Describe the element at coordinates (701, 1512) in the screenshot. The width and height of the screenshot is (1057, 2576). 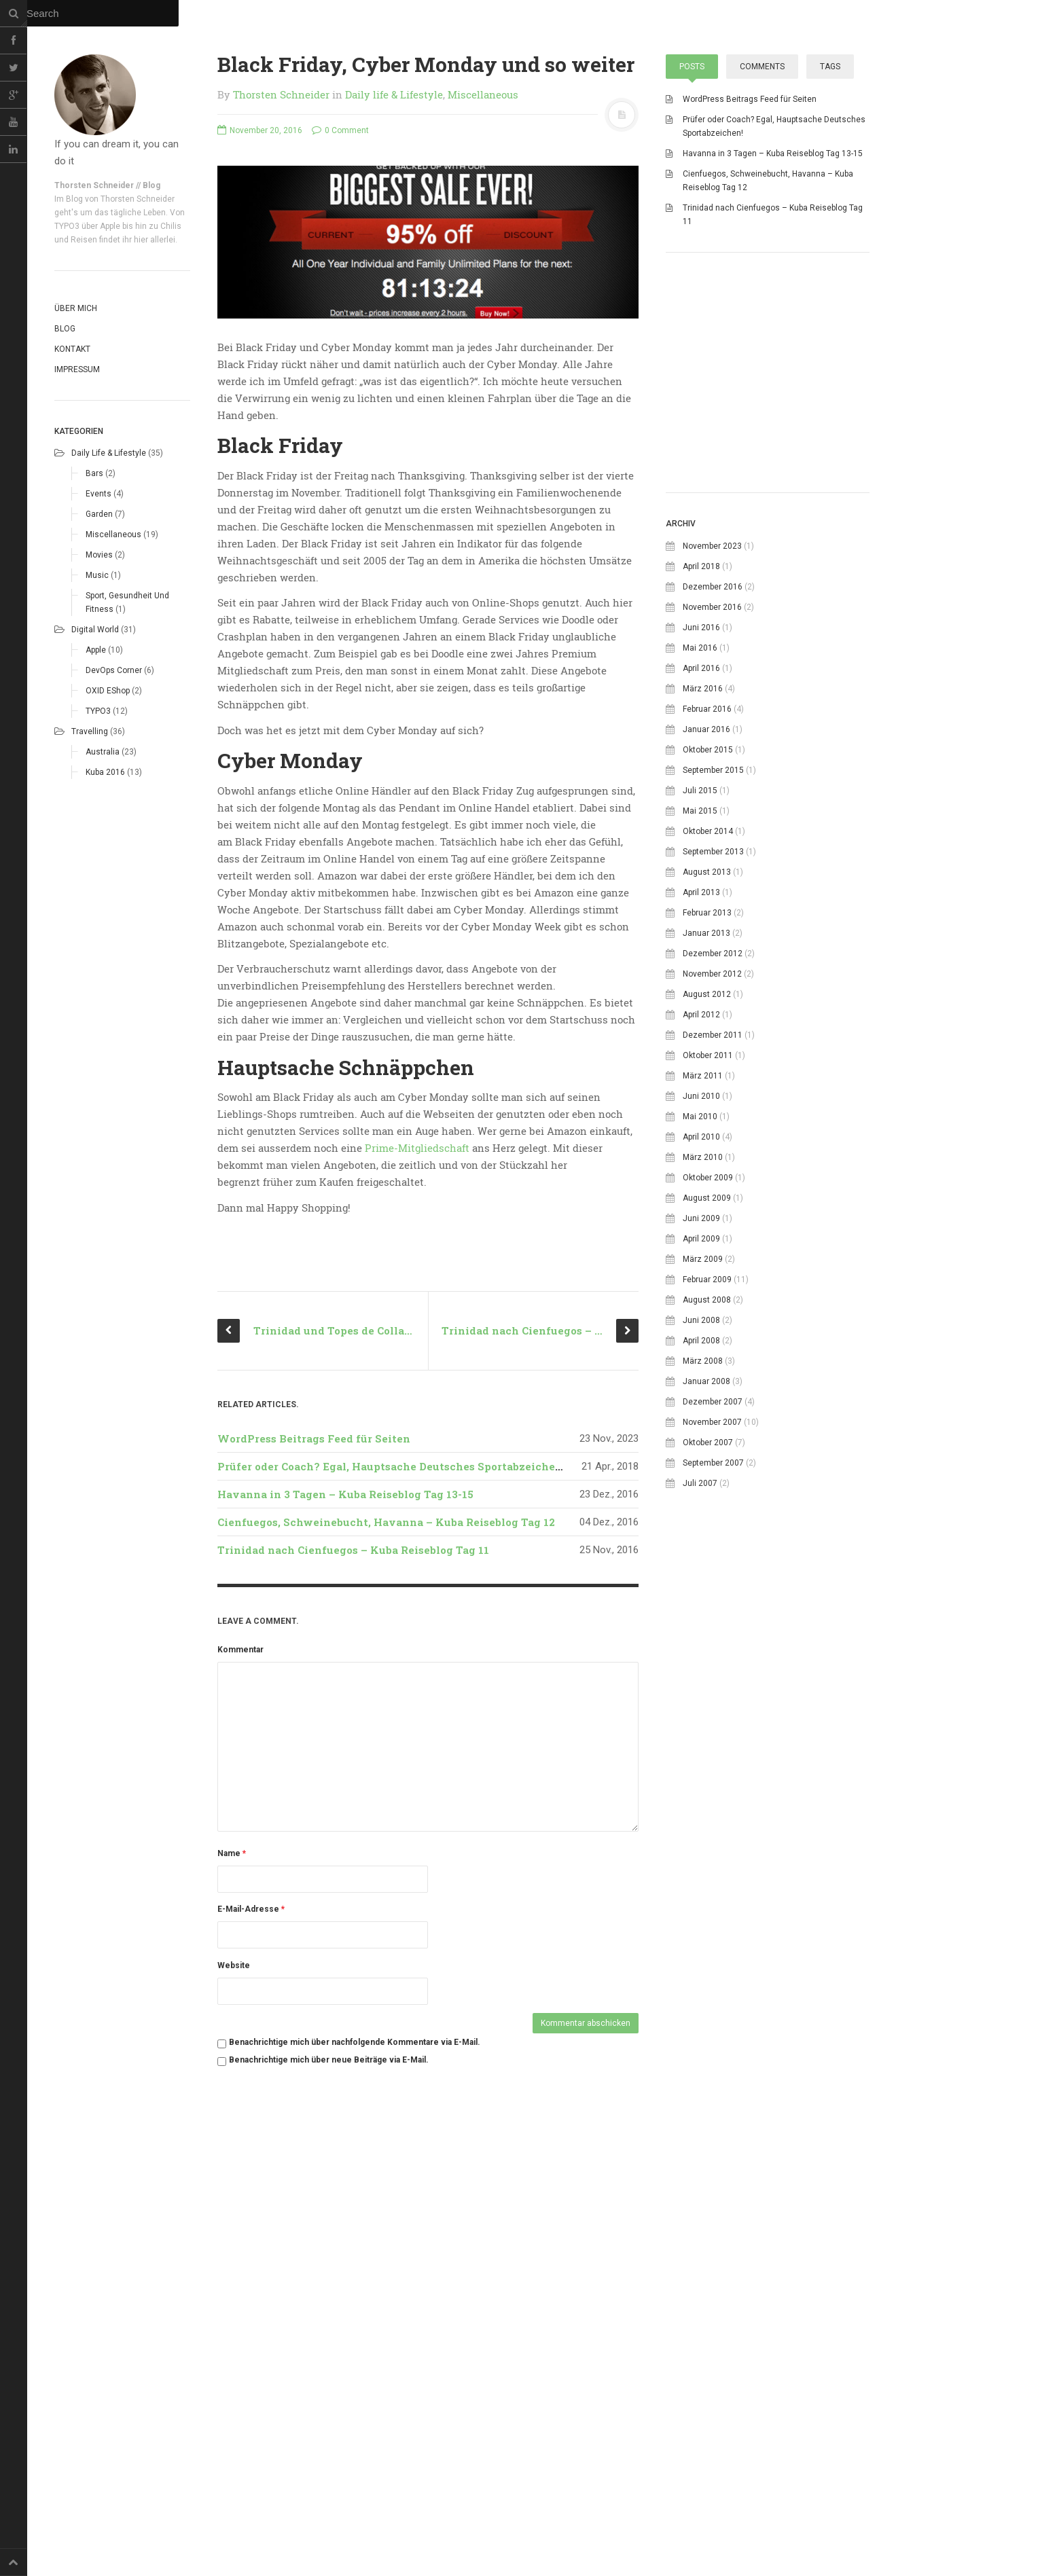
I see `Juni 2008` at that location.